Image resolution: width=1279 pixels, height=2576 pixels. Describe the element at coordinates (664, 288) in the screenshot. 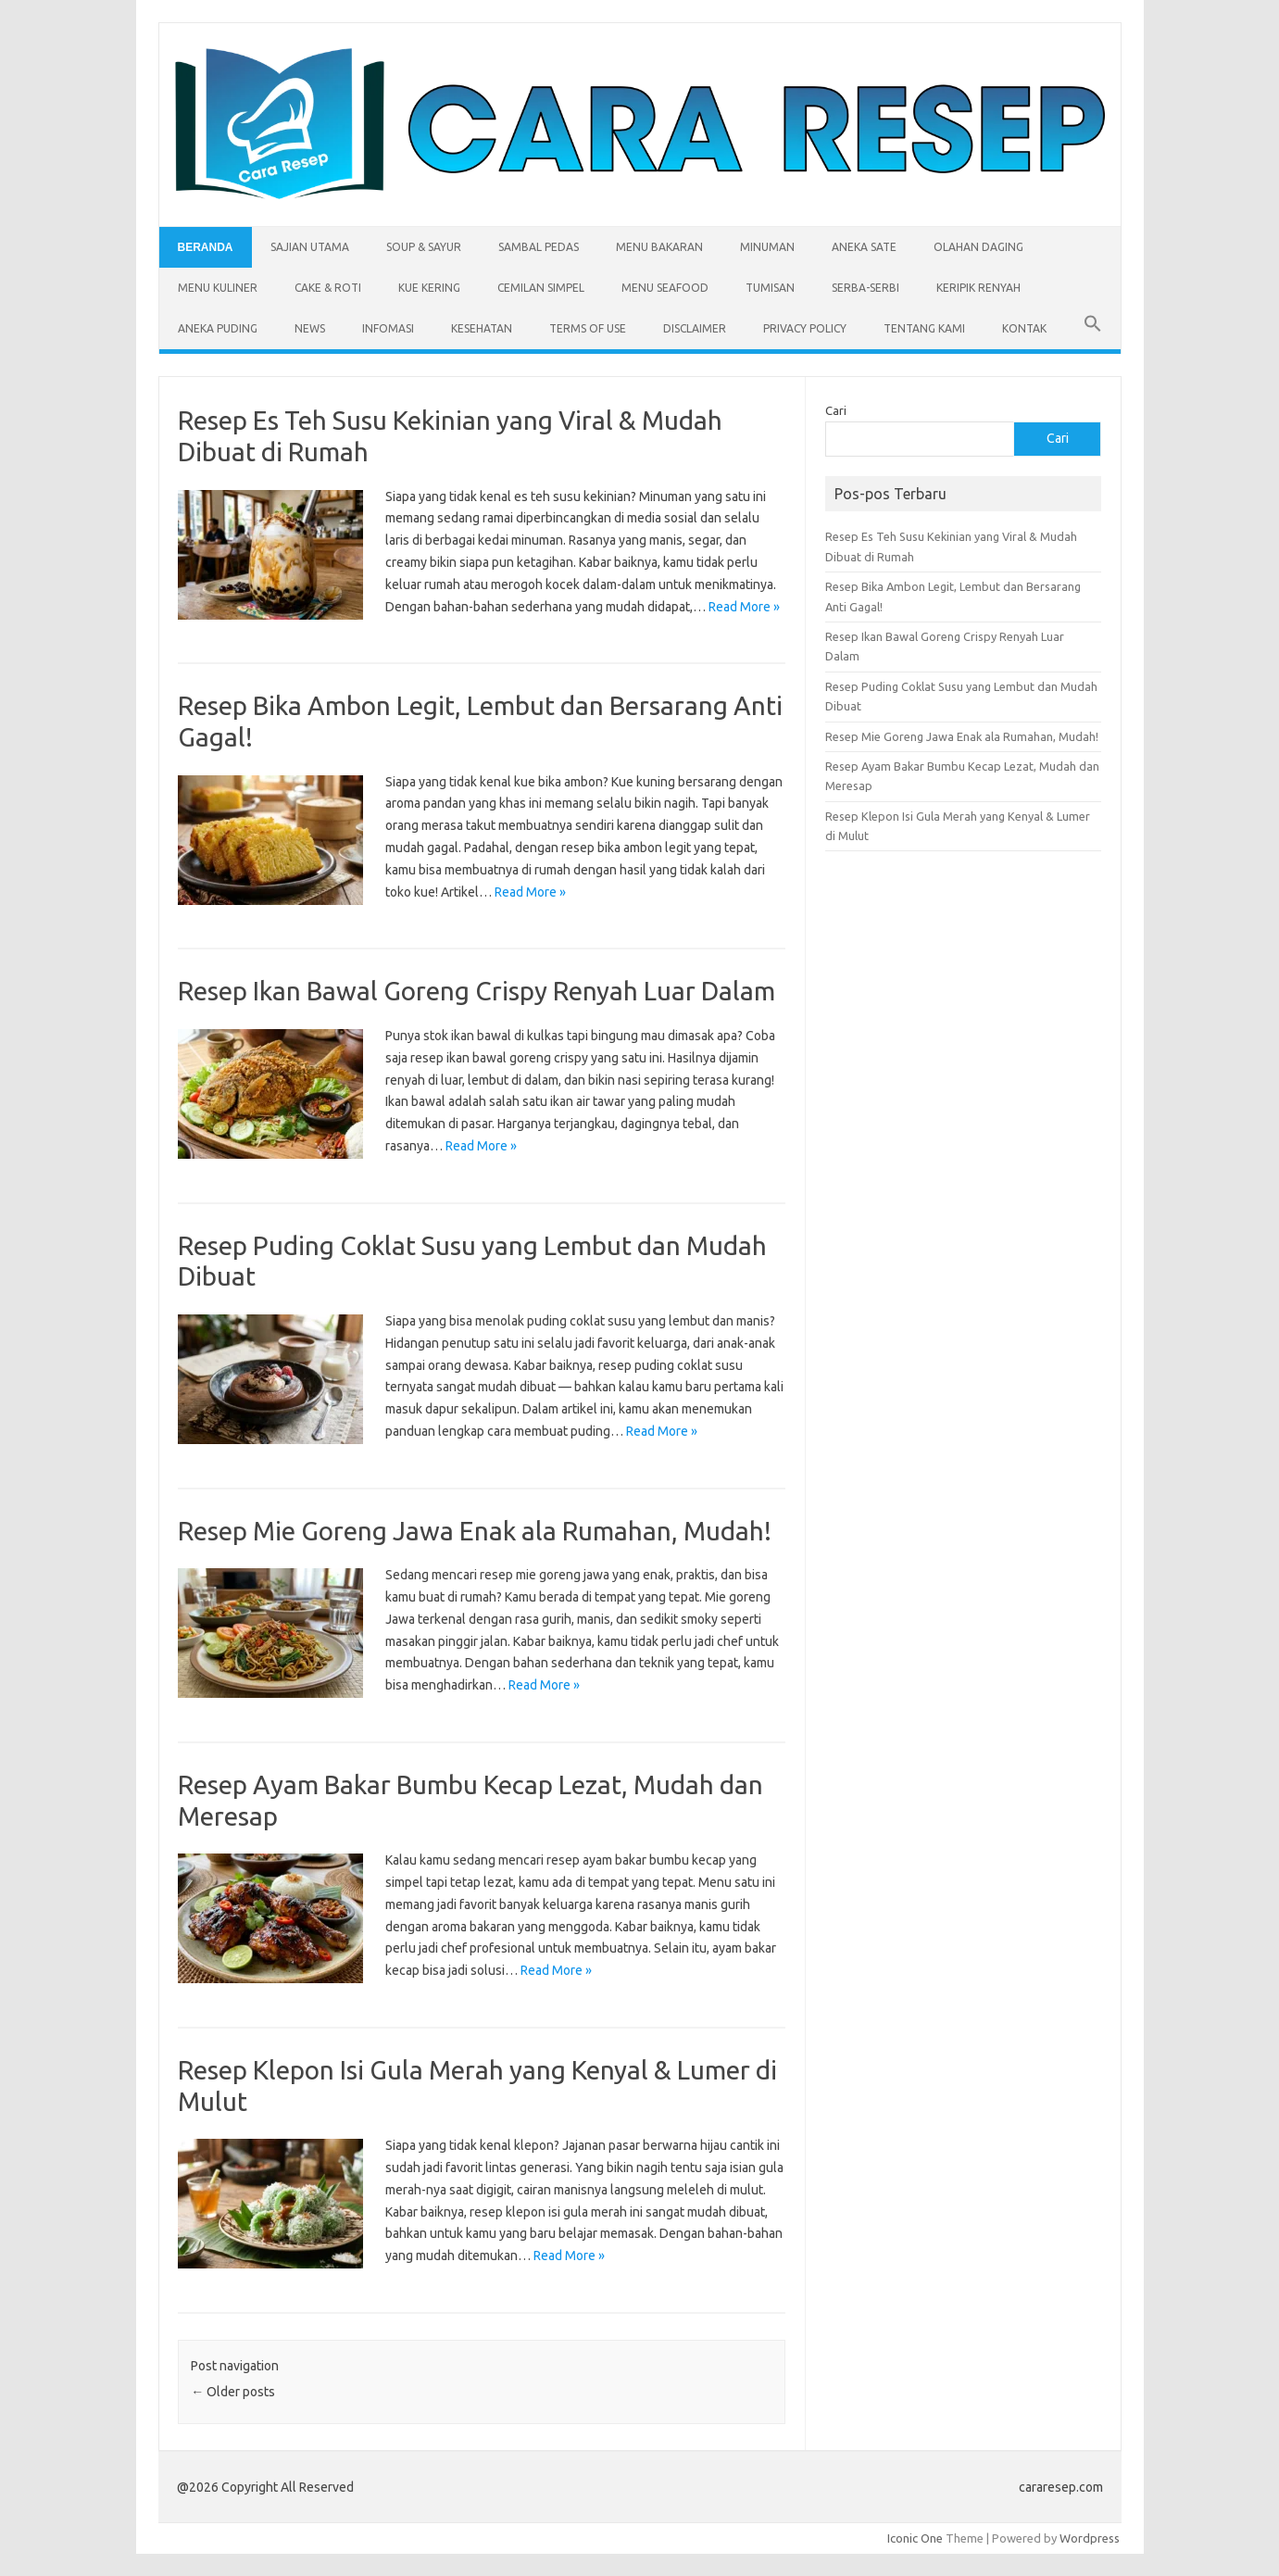

I see `Menu Seafood` at that location.